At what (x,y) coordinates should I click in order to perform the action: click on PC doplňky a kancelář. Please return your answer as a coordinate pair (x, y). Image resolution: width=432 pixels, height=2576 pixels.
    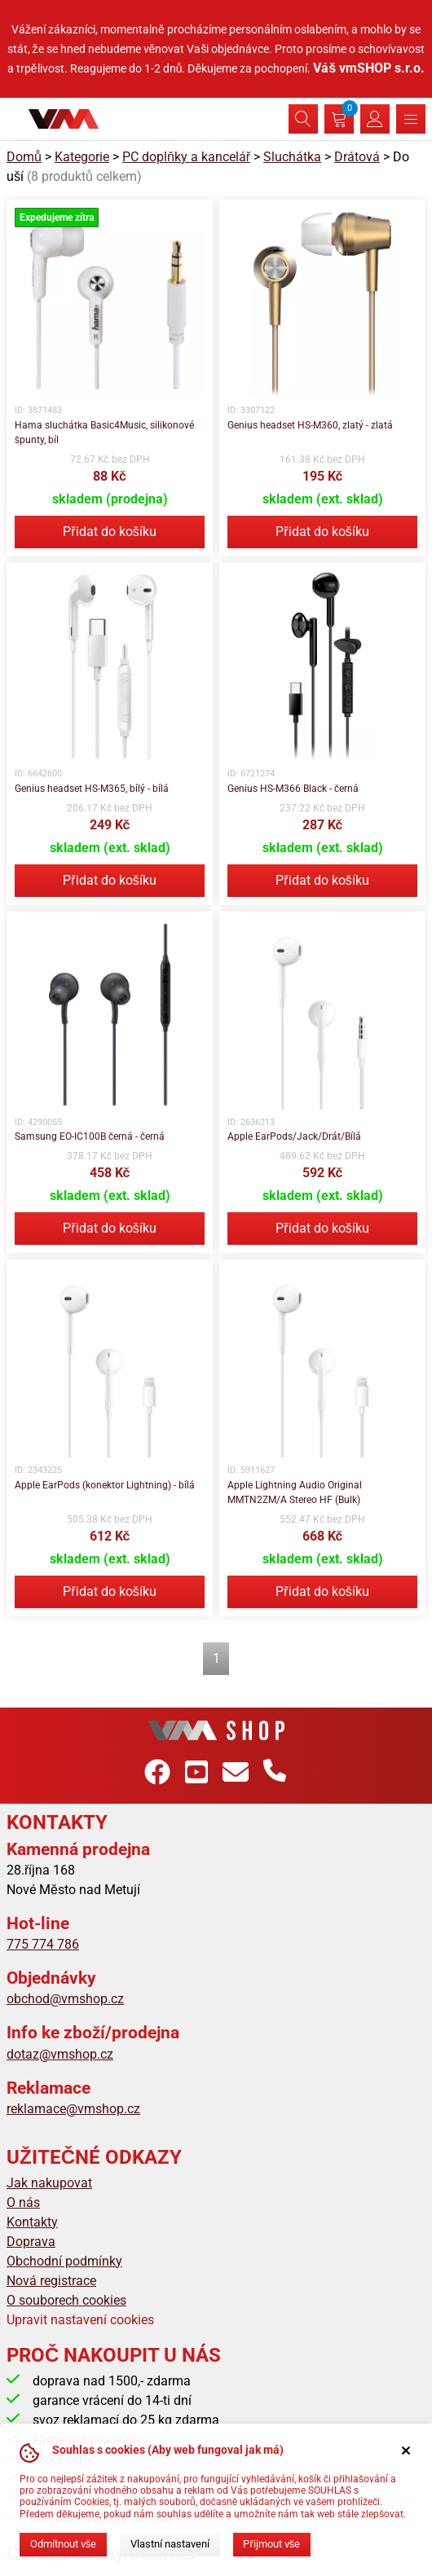
    Looking at the image, I should click on (186, 157).